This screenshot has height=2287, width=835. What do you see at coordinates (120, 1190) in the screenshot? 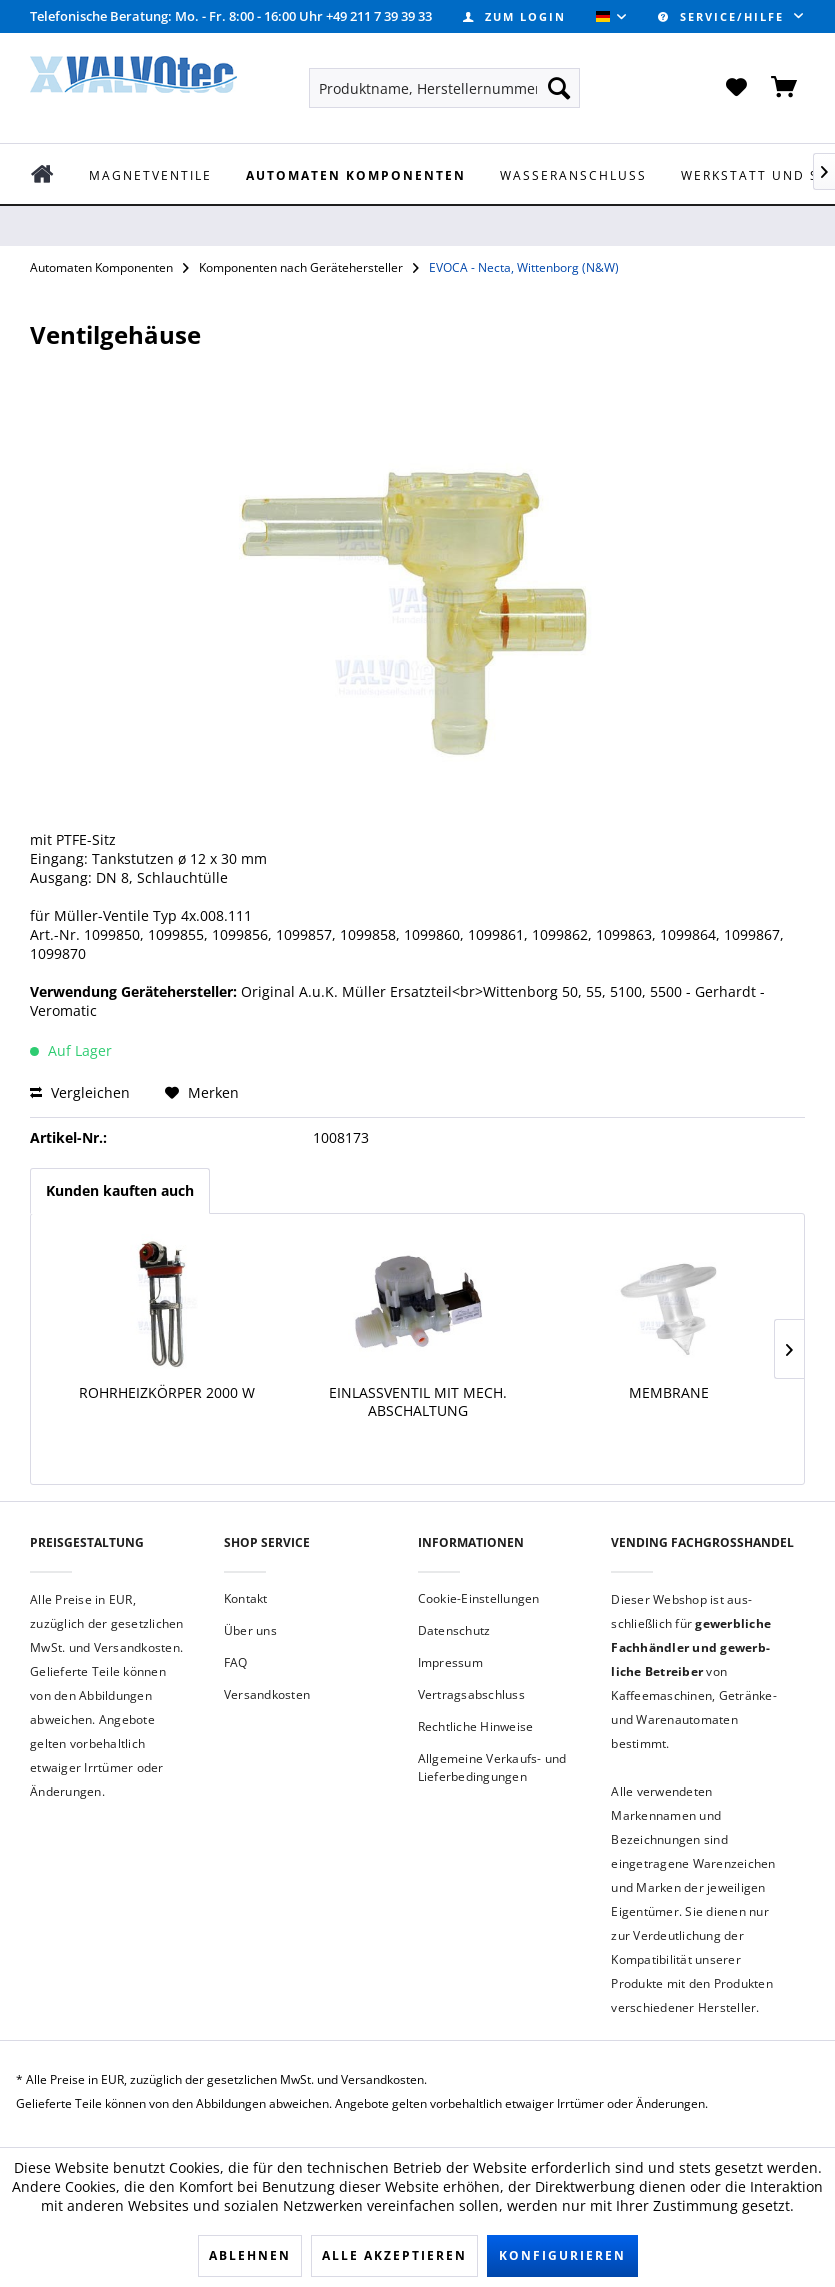
I see `Kunden kauften auch` at bounding box center [120, 1190].